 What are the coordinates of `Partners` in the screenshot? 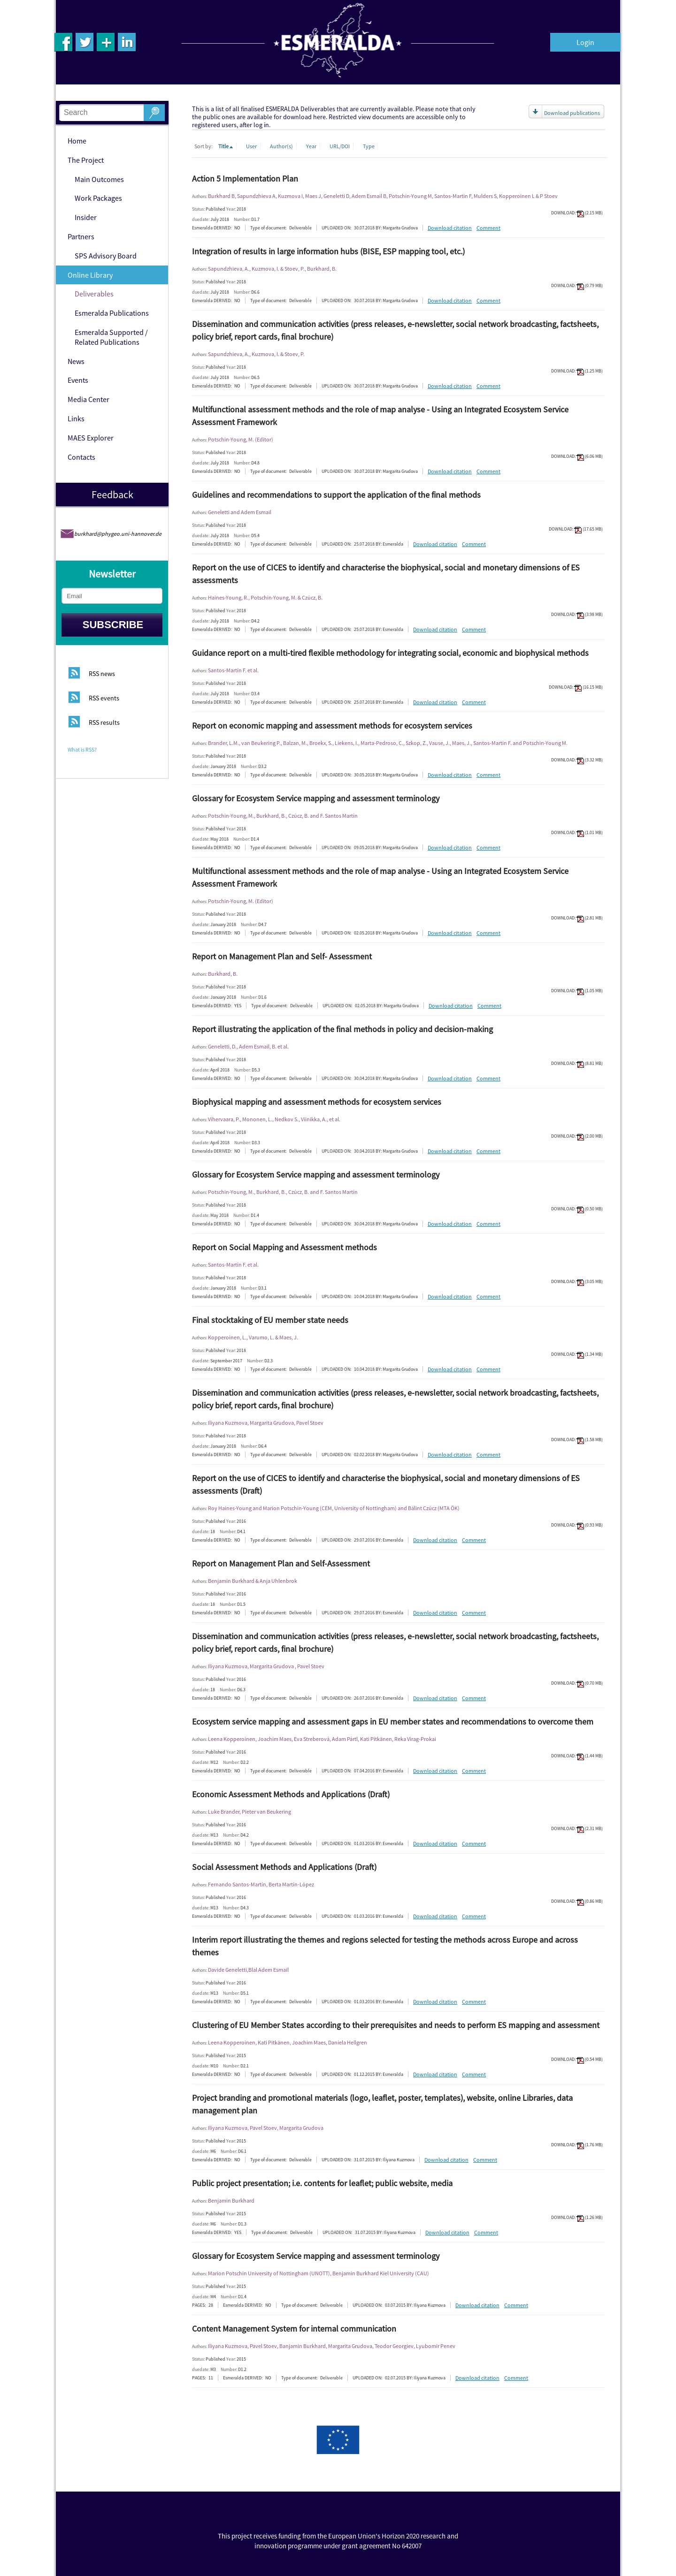 It's located at (81, 236).